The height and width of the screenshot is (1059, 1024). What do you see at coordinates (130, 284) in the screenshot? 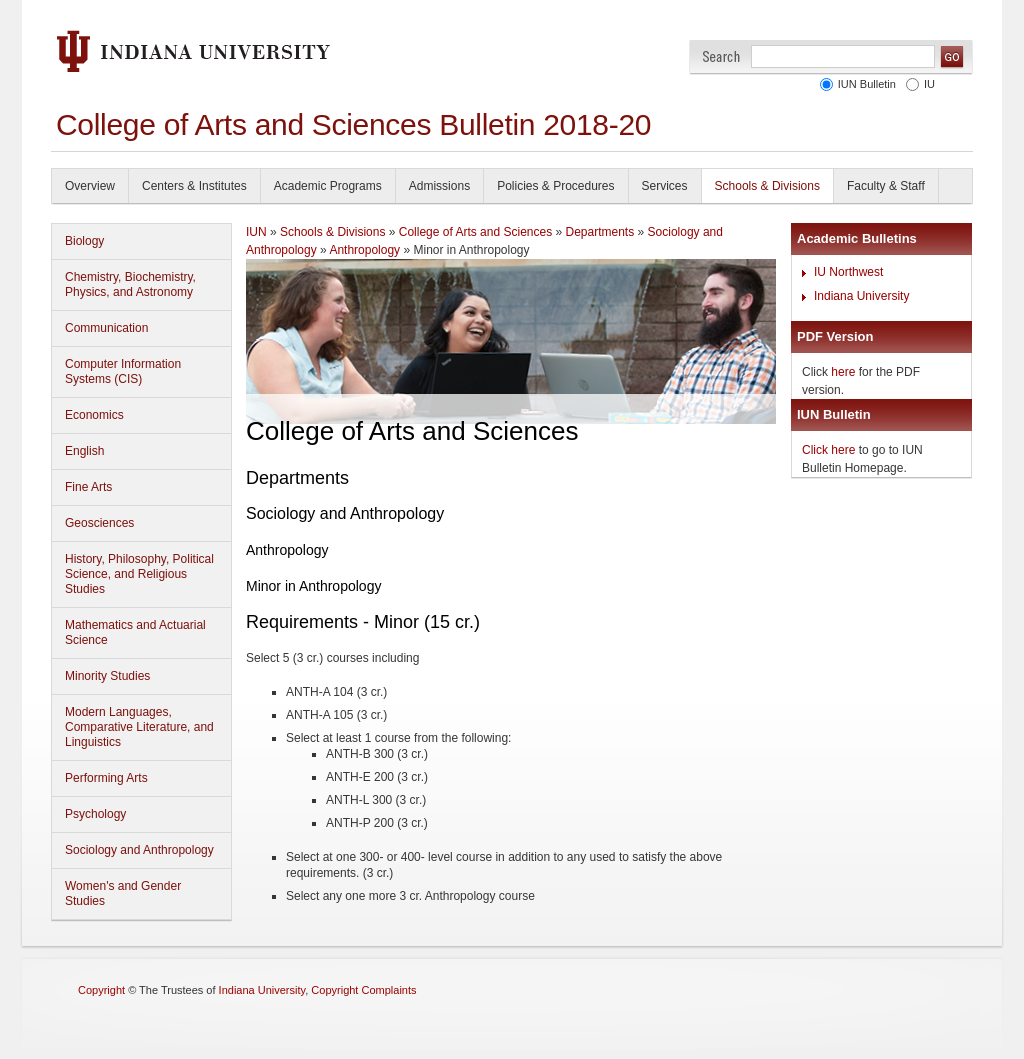
I see `Chemistry, Biochemistry, Physics, and Astronomy` at bounding box center [130, 284].